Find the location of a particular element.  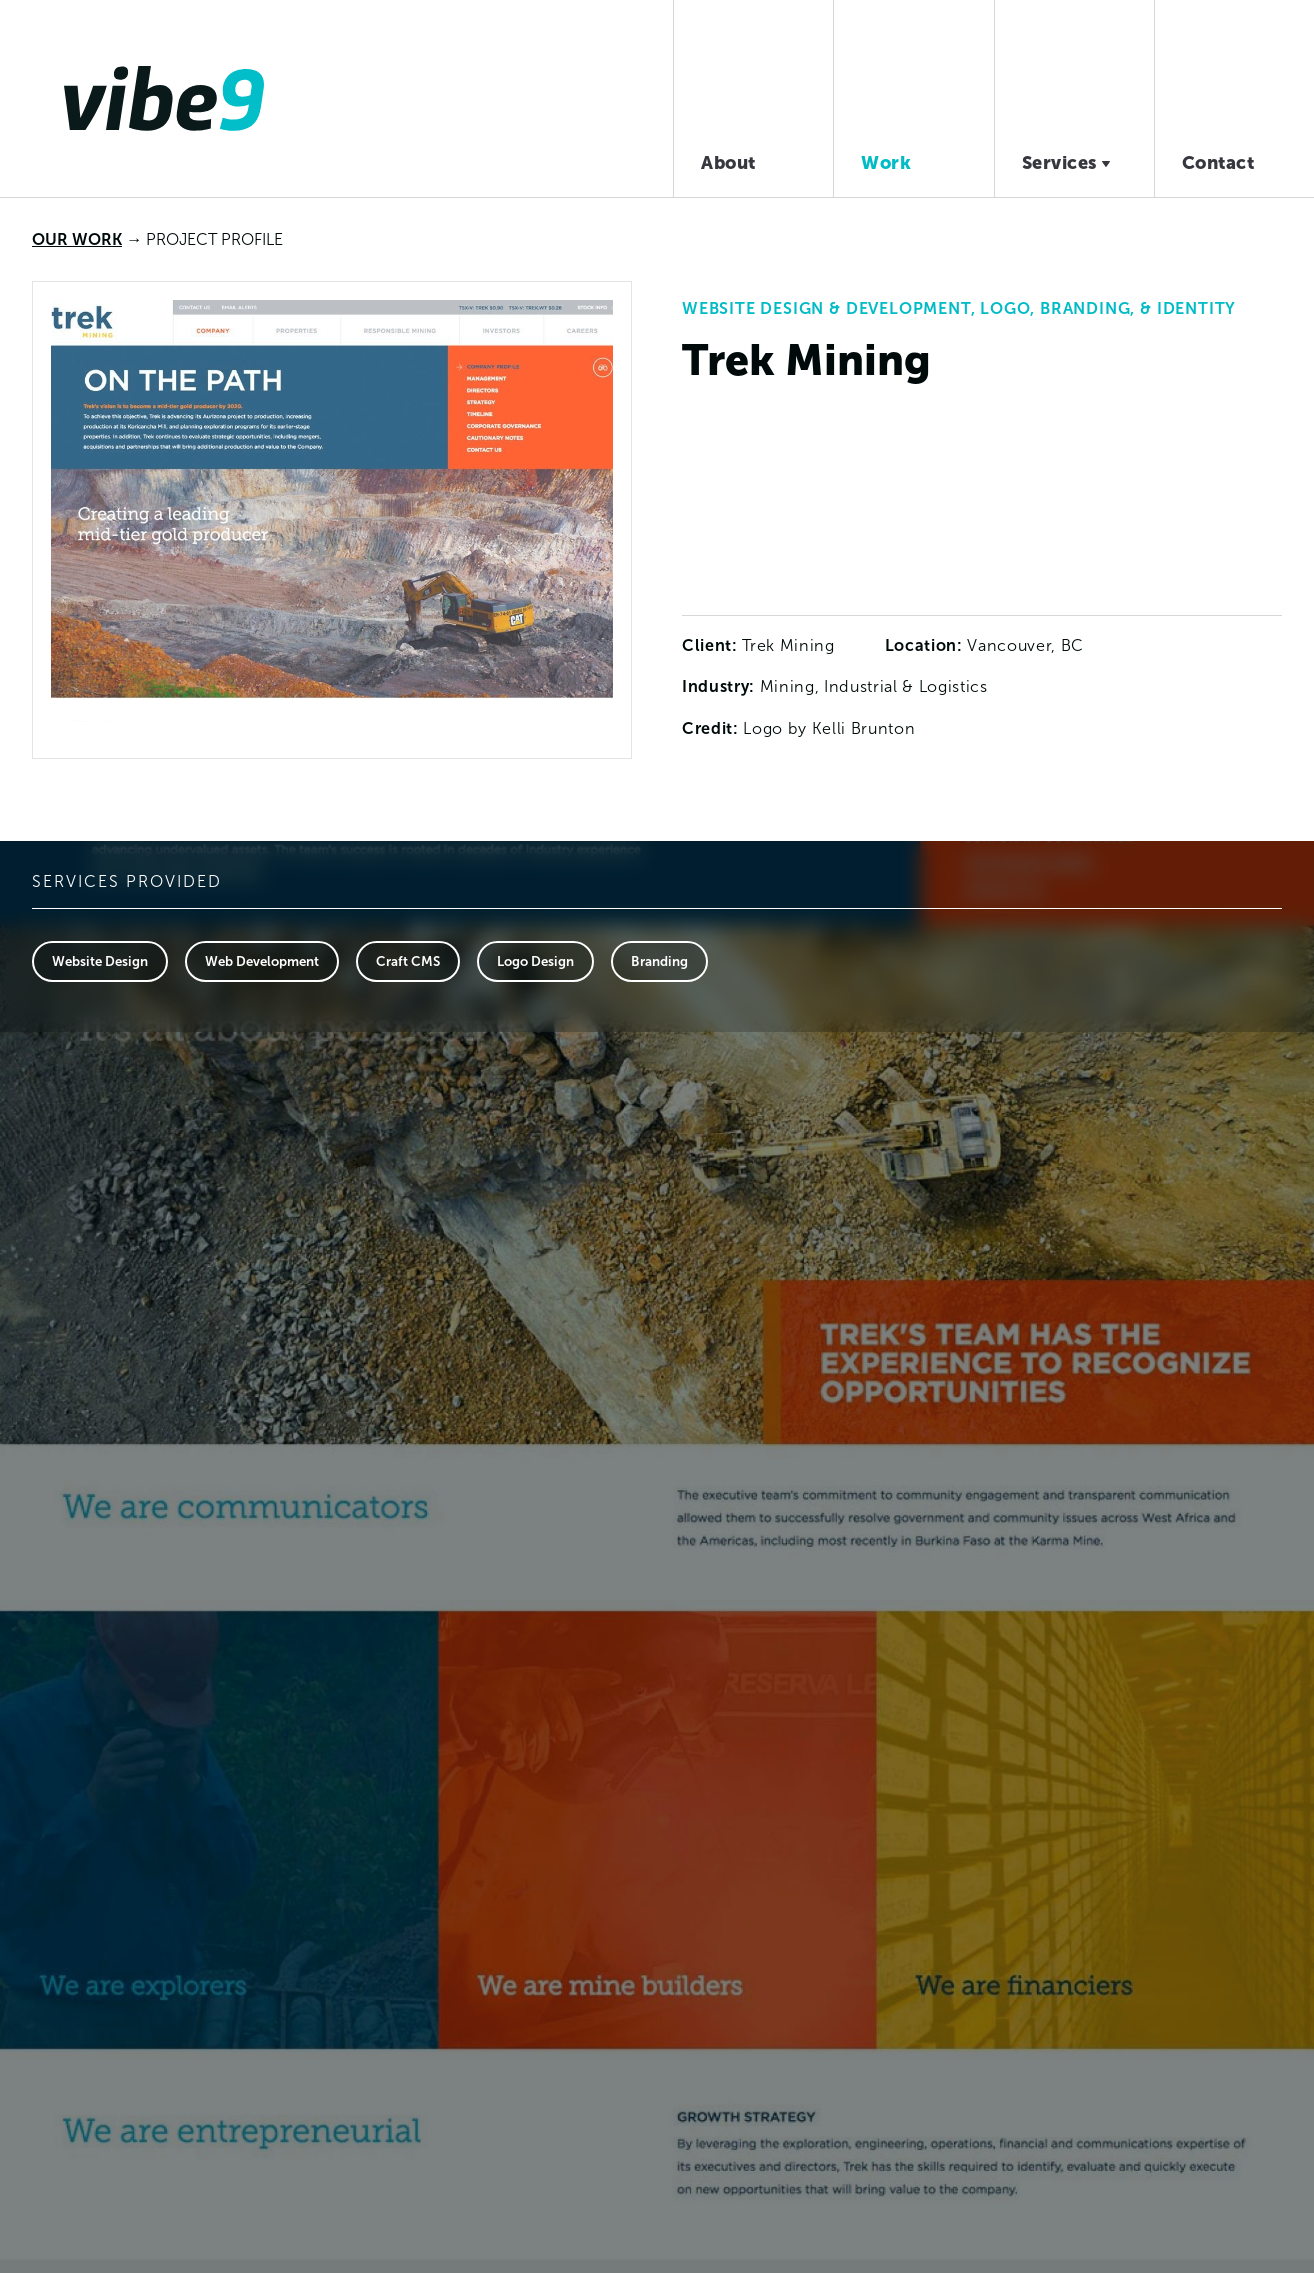

Our Work is located at coordinates (77, 239).